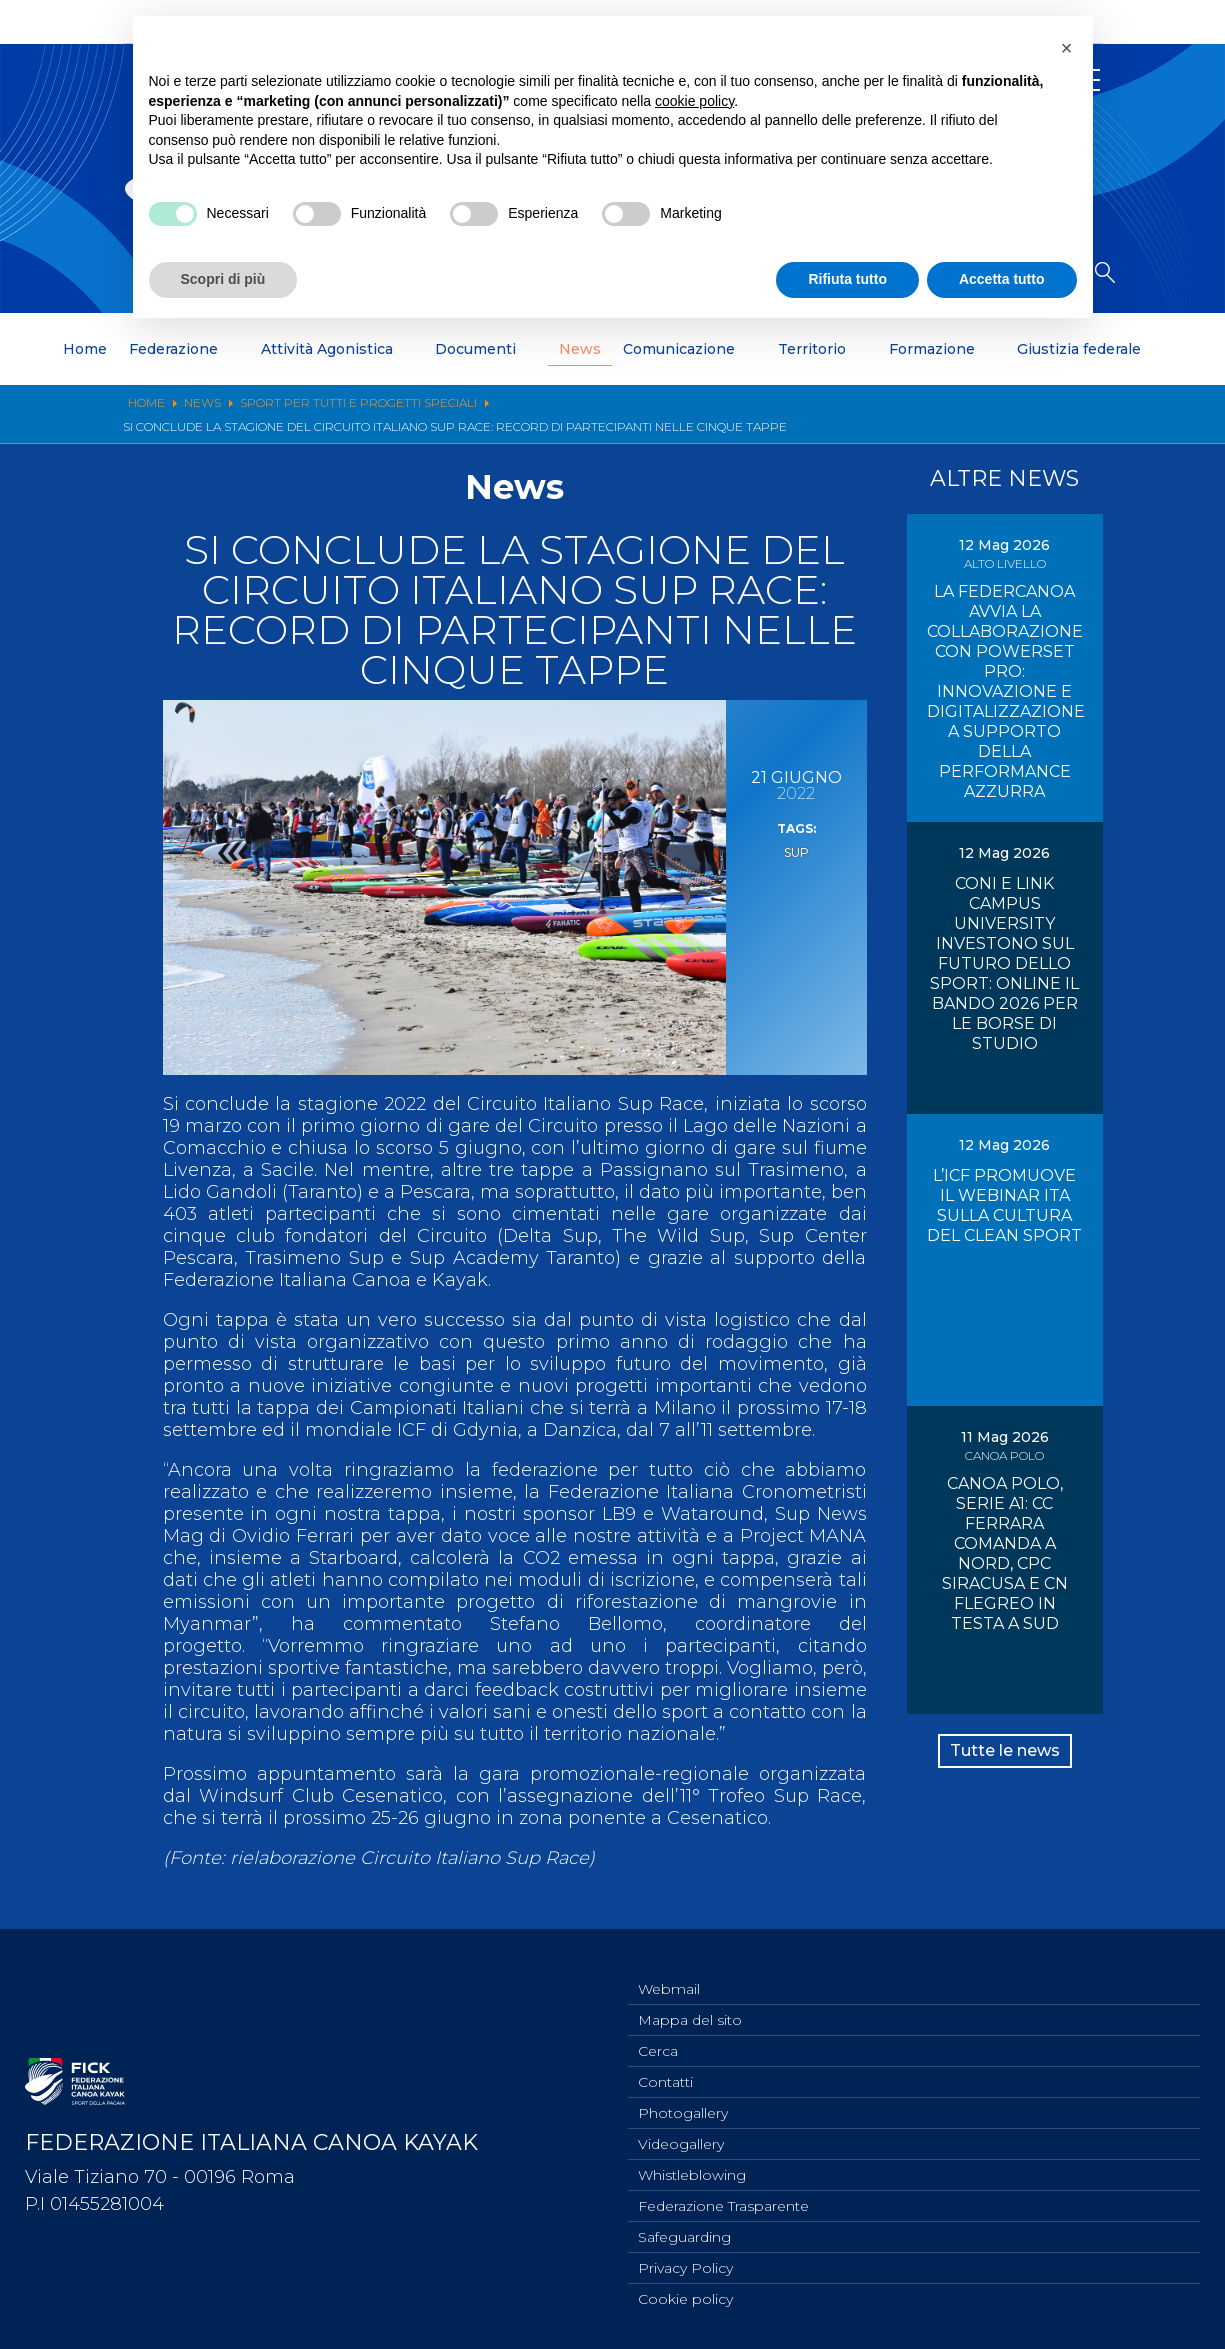 This screenshot has height=2349, width=1225. I want to click on Whistleblowing, so click(692, 2166).